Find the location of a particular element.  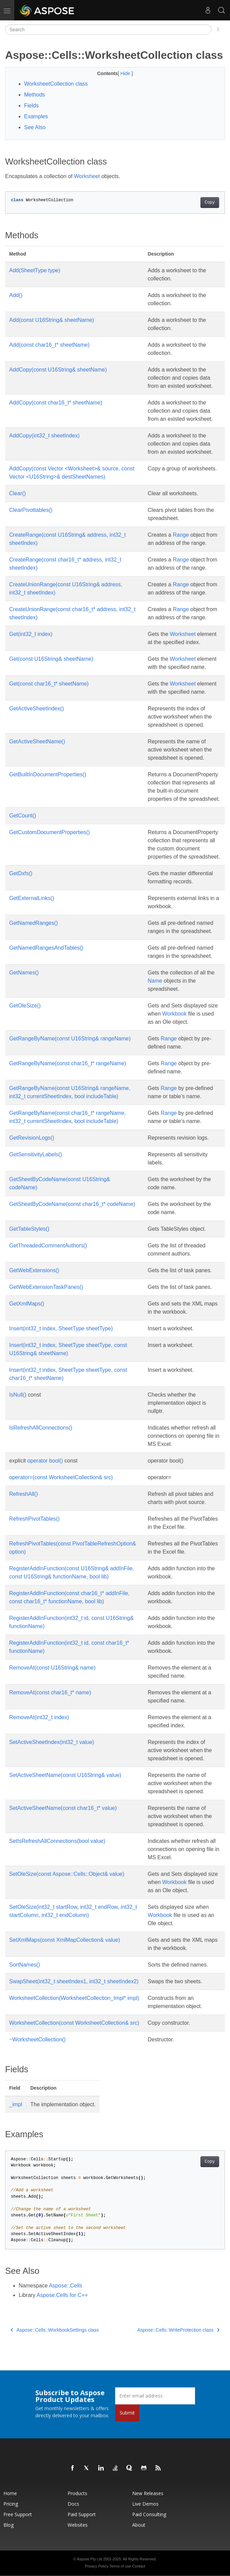

IsRefreshAllConnections() is located at coordinates (40, 1428).